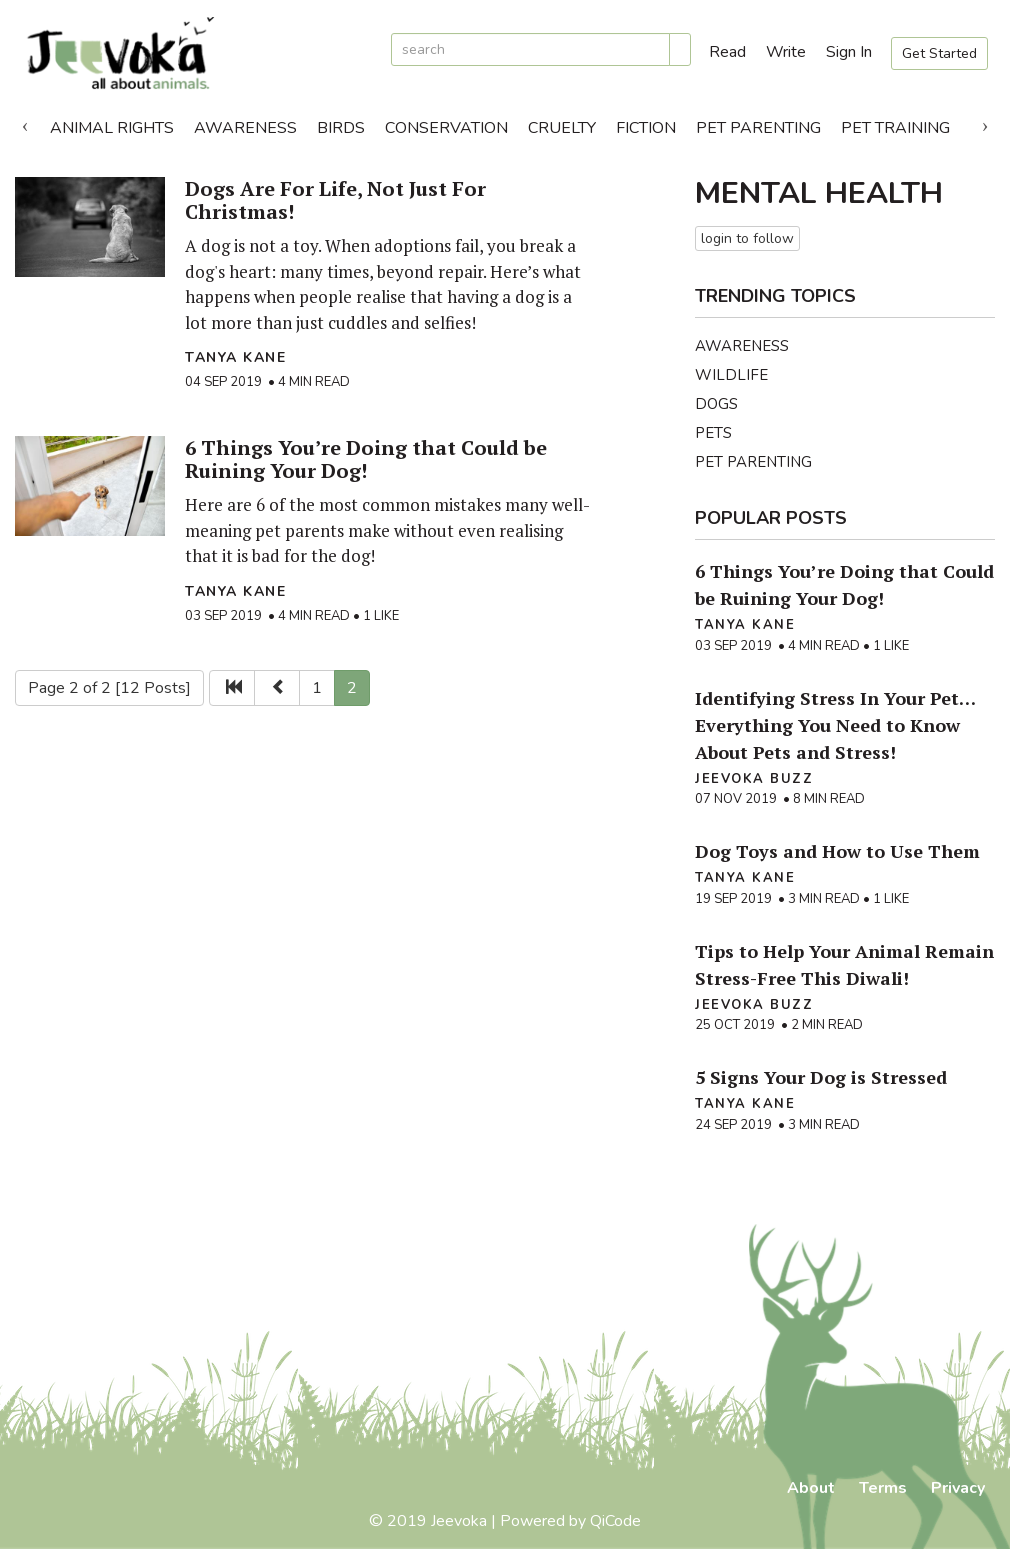 This screenshot has width=1010, height=1549. What do you see at coordinates (731, 375) in the screenshot?
I see `Wildlife` at bounding box center [731, 375].